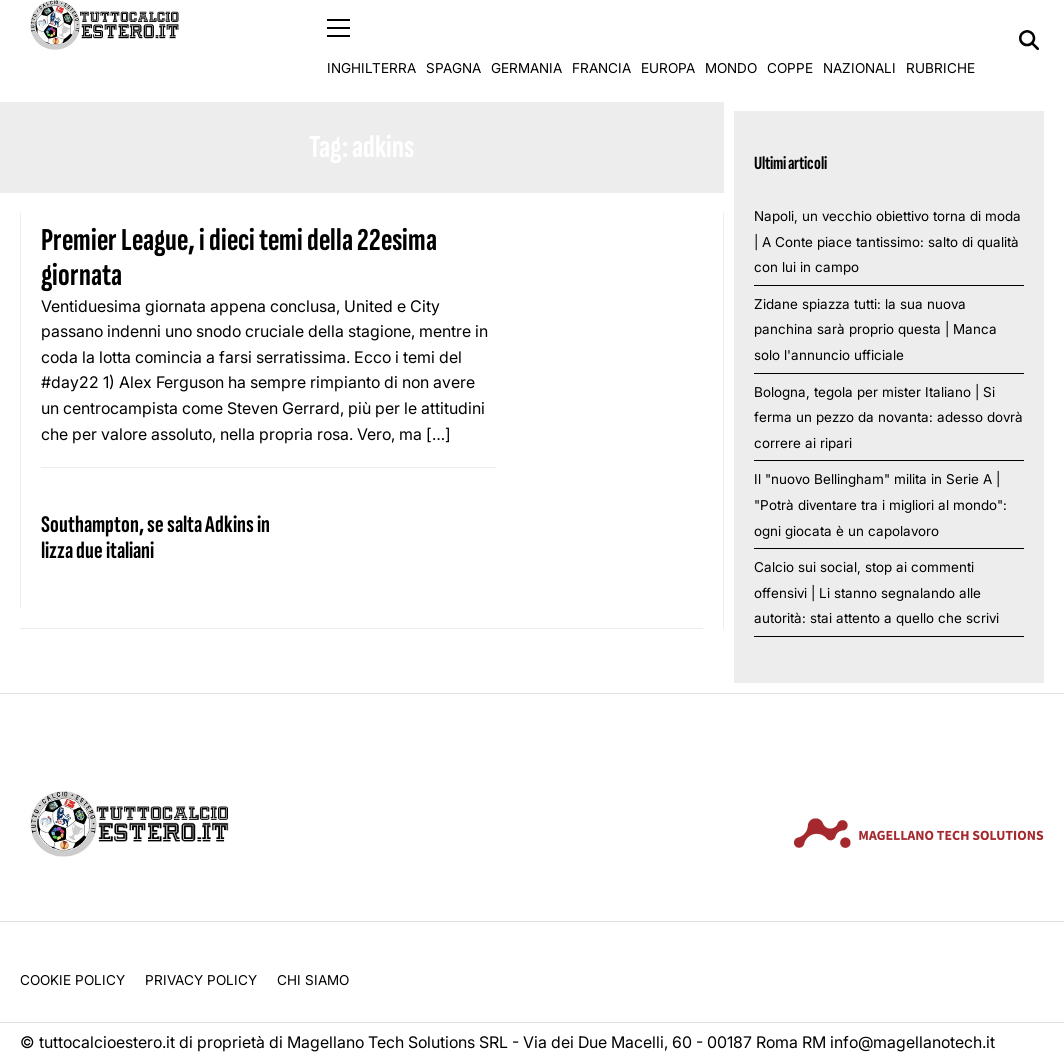 Image resolution: width=1064 pixels, height=1062 pixels. What do you see at coordinates (731, 40) in the screenshot?
I see `Mondo` at bounding box center [731, 40].